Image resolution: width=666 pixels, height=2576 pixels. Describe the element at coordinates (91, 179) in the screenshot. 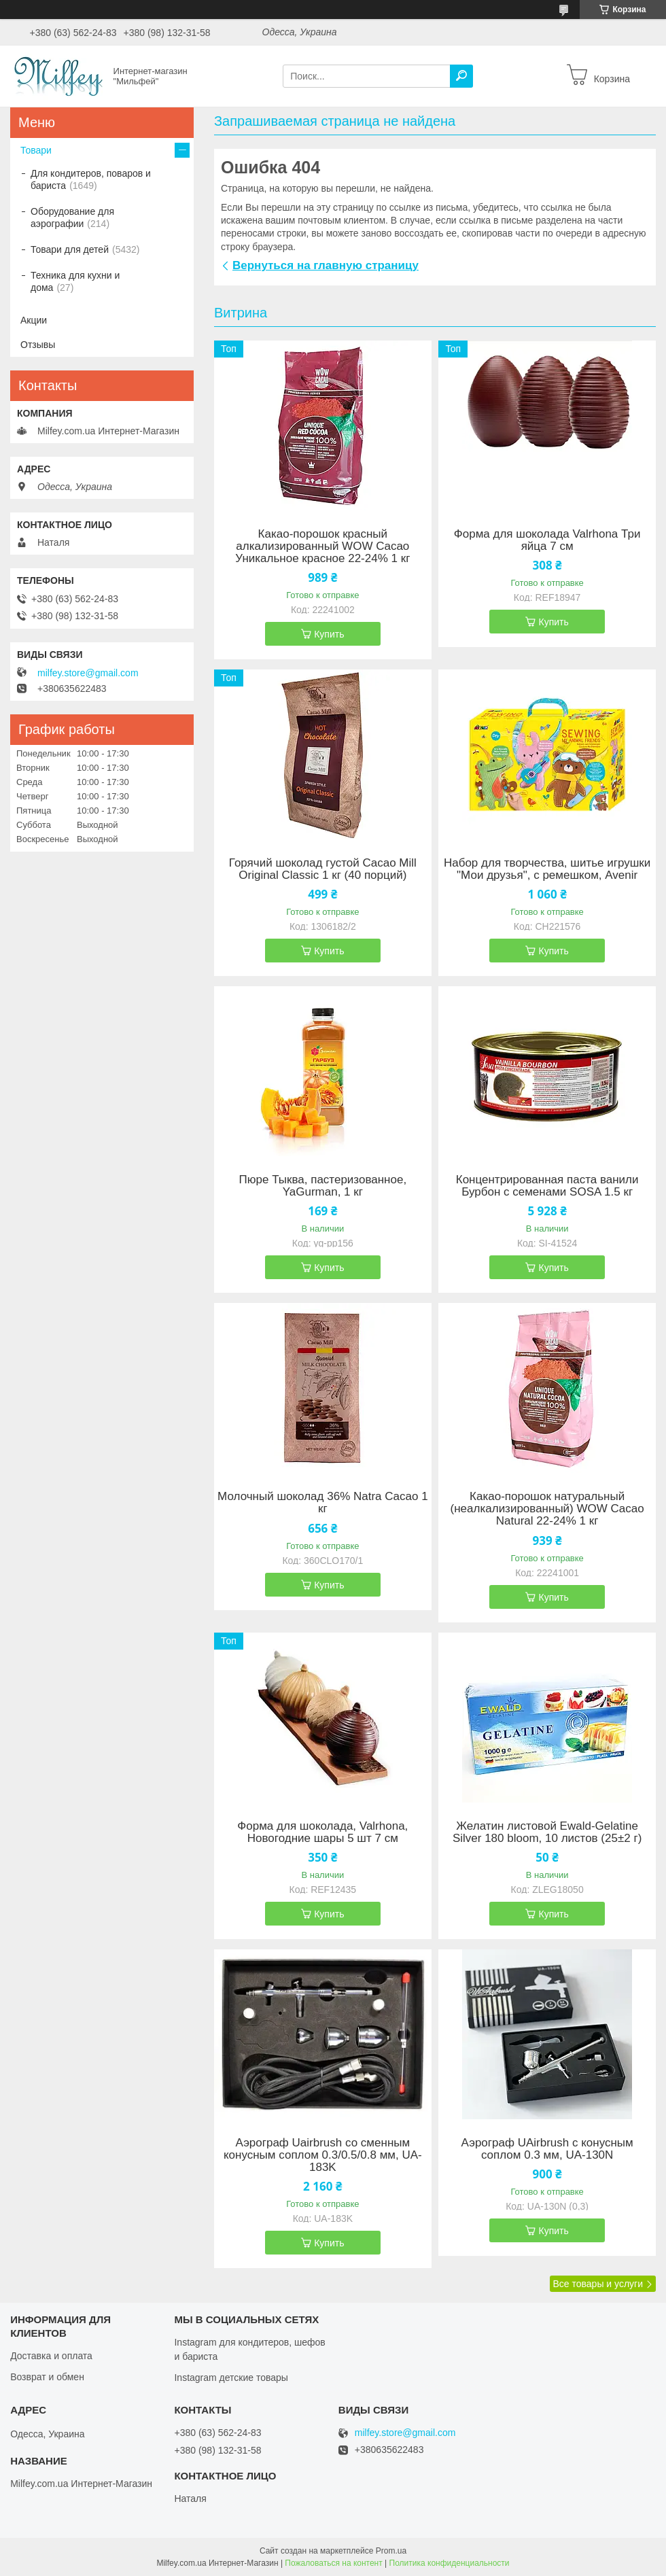

I see `Для кондитеров, поваров и бариста` at that location.